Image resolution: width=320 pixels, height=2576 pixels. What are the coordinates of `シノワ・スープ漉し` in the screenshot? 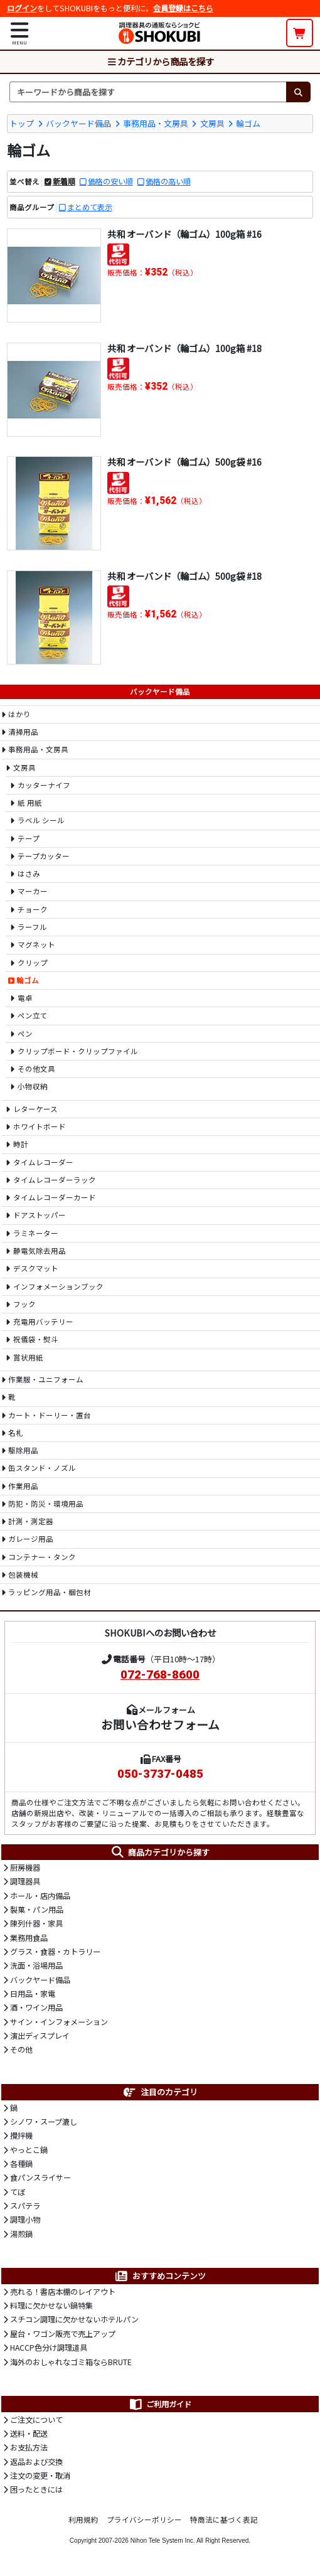 It's located at (43, 2121).